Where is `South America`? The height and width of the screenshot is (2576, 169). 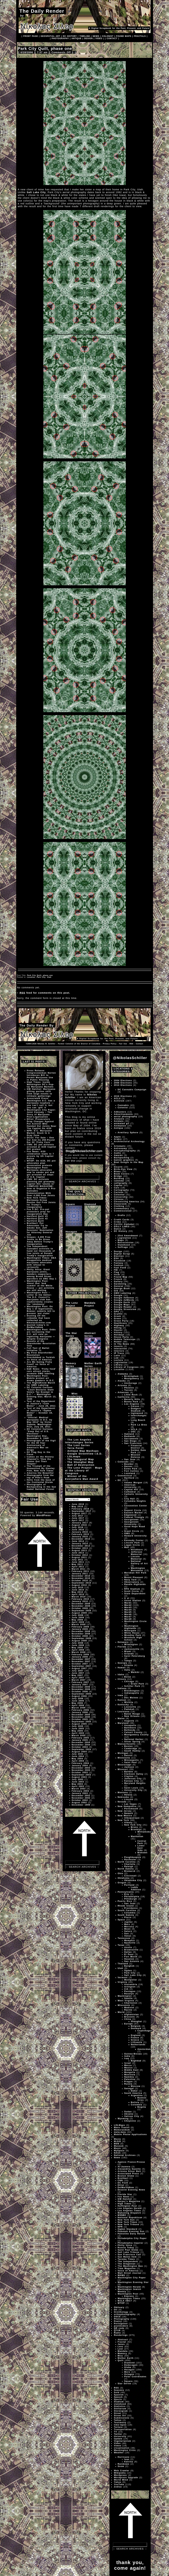
South America is located at coordinates (133, 2093).